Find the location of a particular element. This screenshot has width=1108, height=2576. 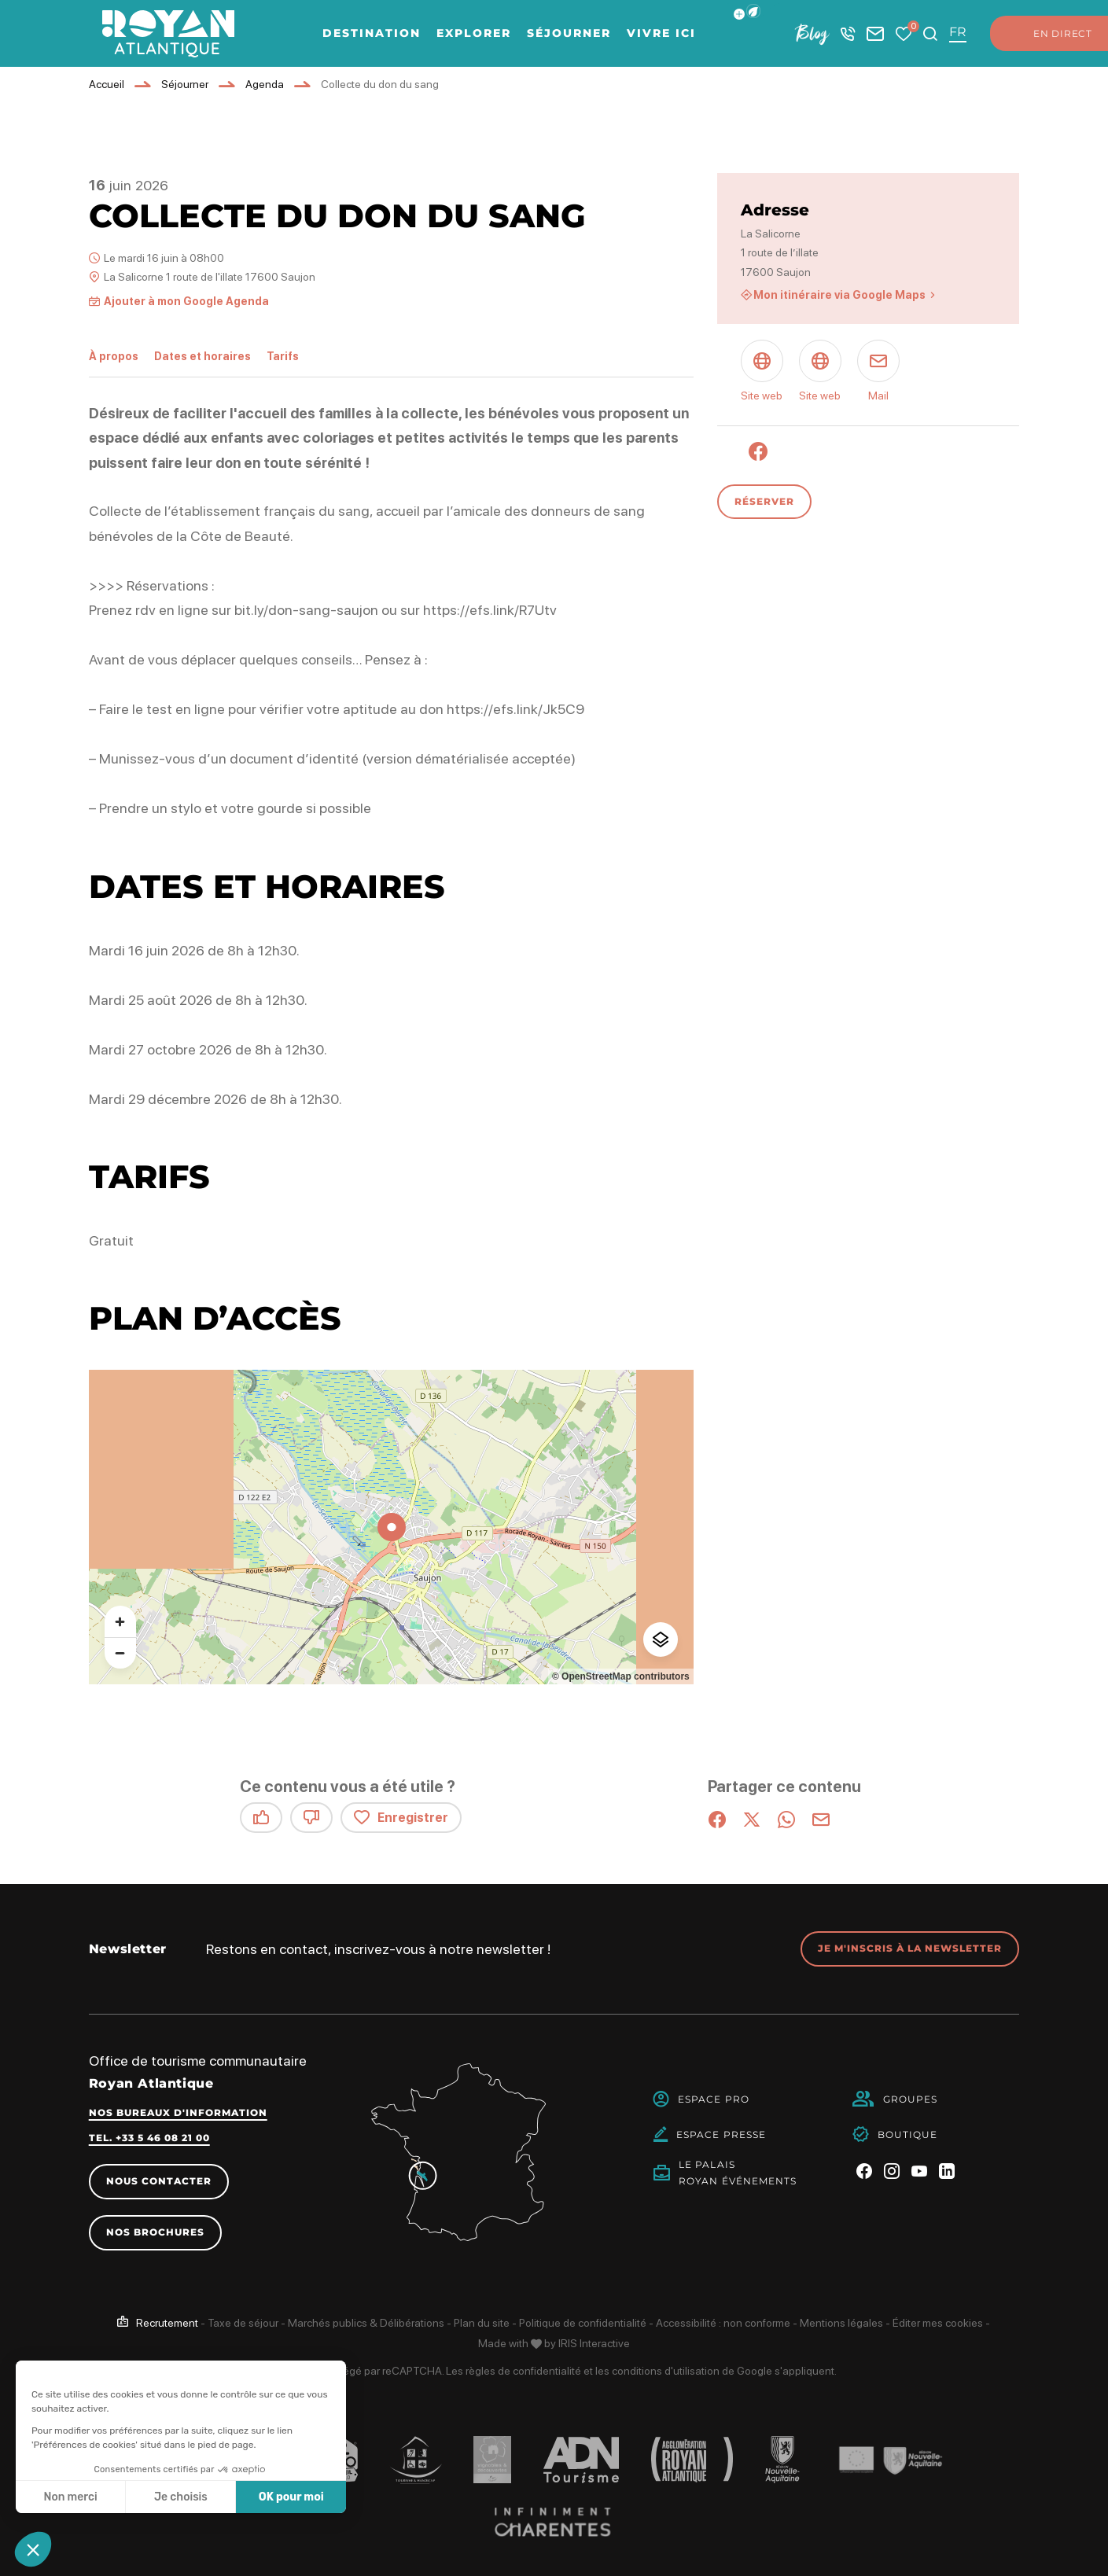

Je m'inscris à la newsletter is located at coordinates (910, 1948).